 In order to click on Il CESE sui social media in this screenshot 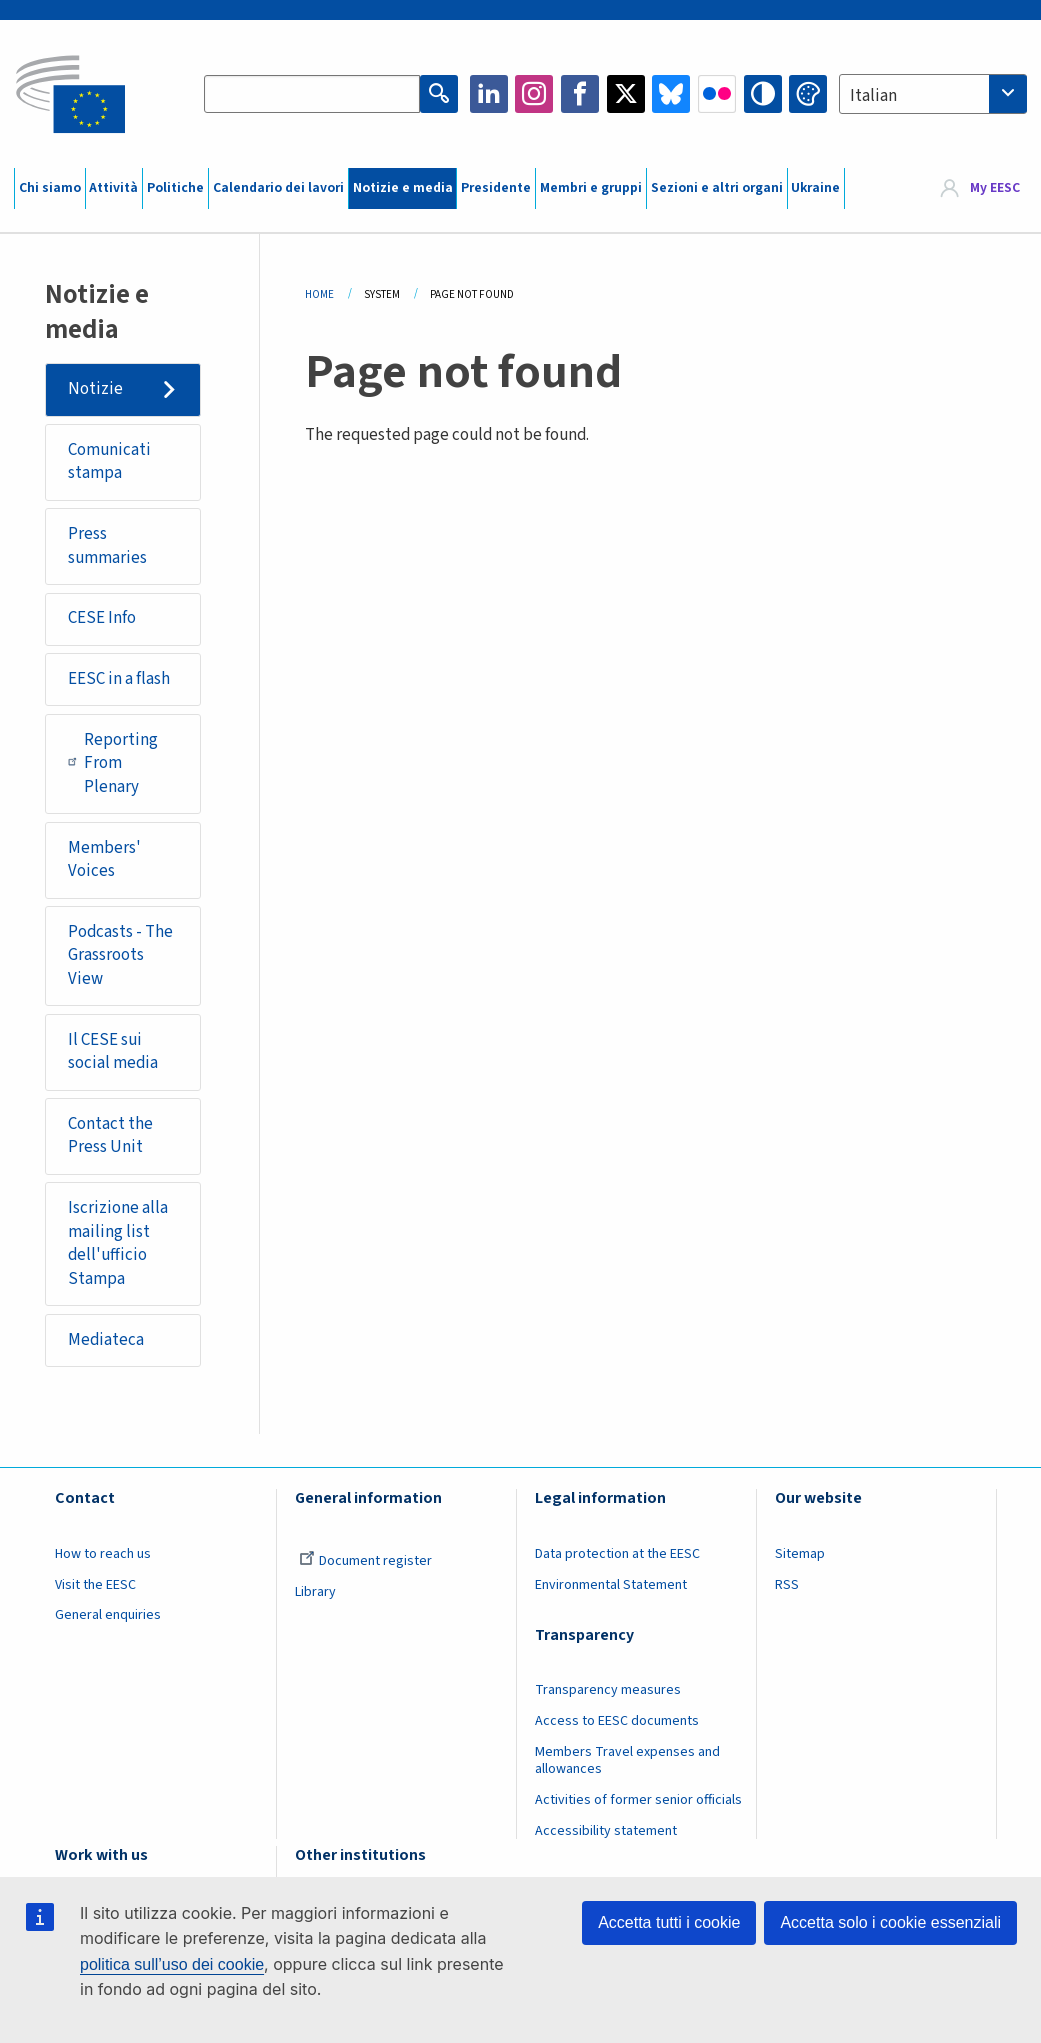, I will do `click(113, 1052)`.